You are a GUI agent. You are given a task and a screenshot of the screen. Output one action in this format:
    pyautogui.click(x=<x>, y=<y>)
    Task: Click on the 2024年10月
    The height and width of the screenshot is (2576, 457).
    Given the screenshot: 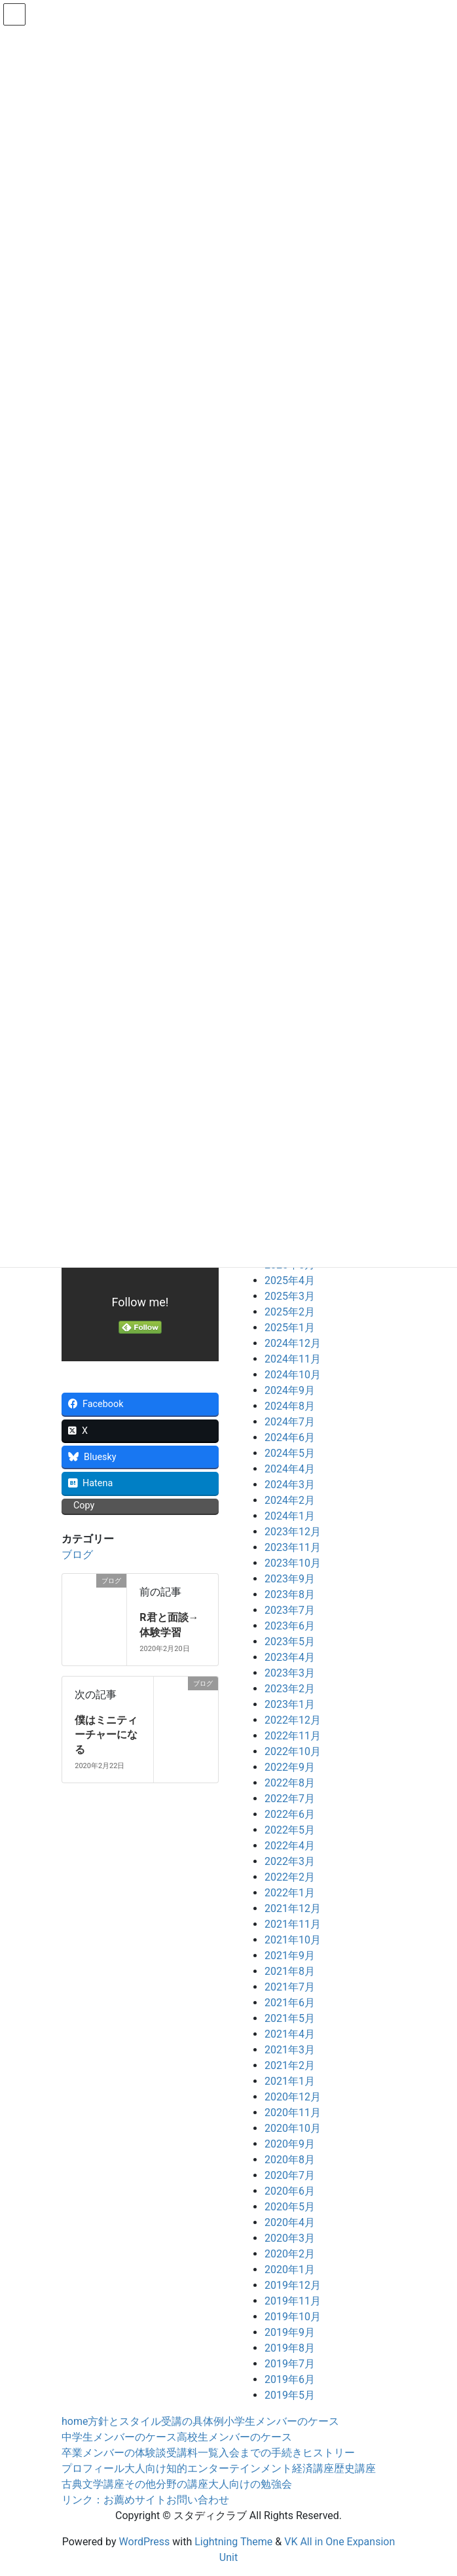 What is the action you would take?
    pyautogui.click(x=293, y=1374)
    